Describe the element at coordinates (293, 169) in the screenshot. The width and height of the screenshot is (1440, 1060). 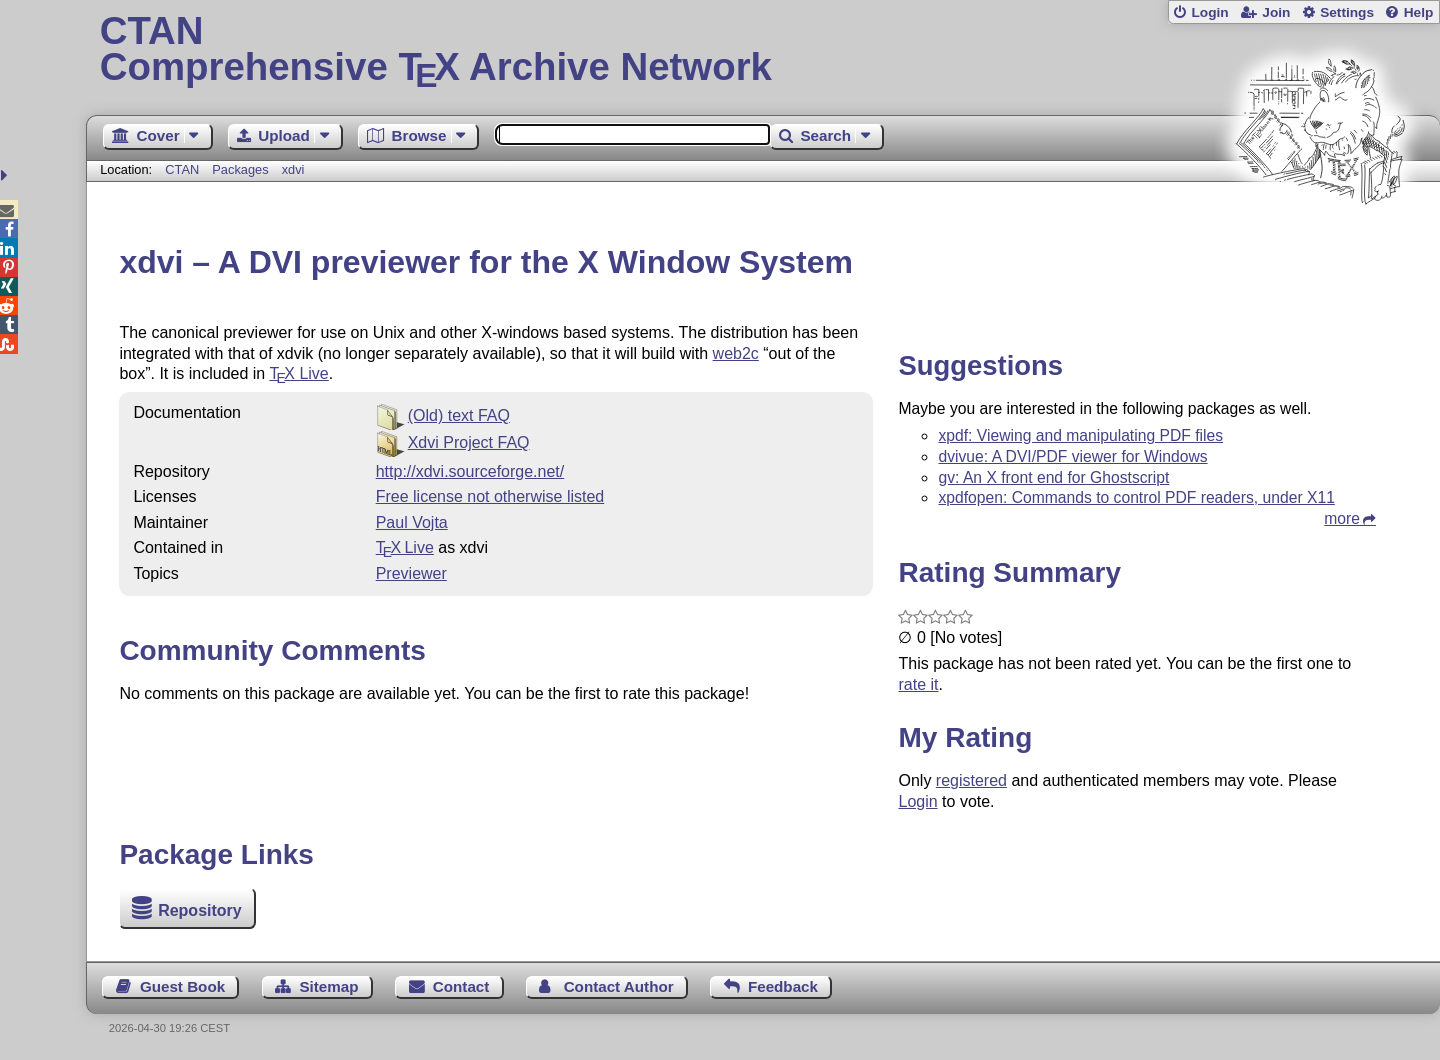
I see `xdvi` at that location.